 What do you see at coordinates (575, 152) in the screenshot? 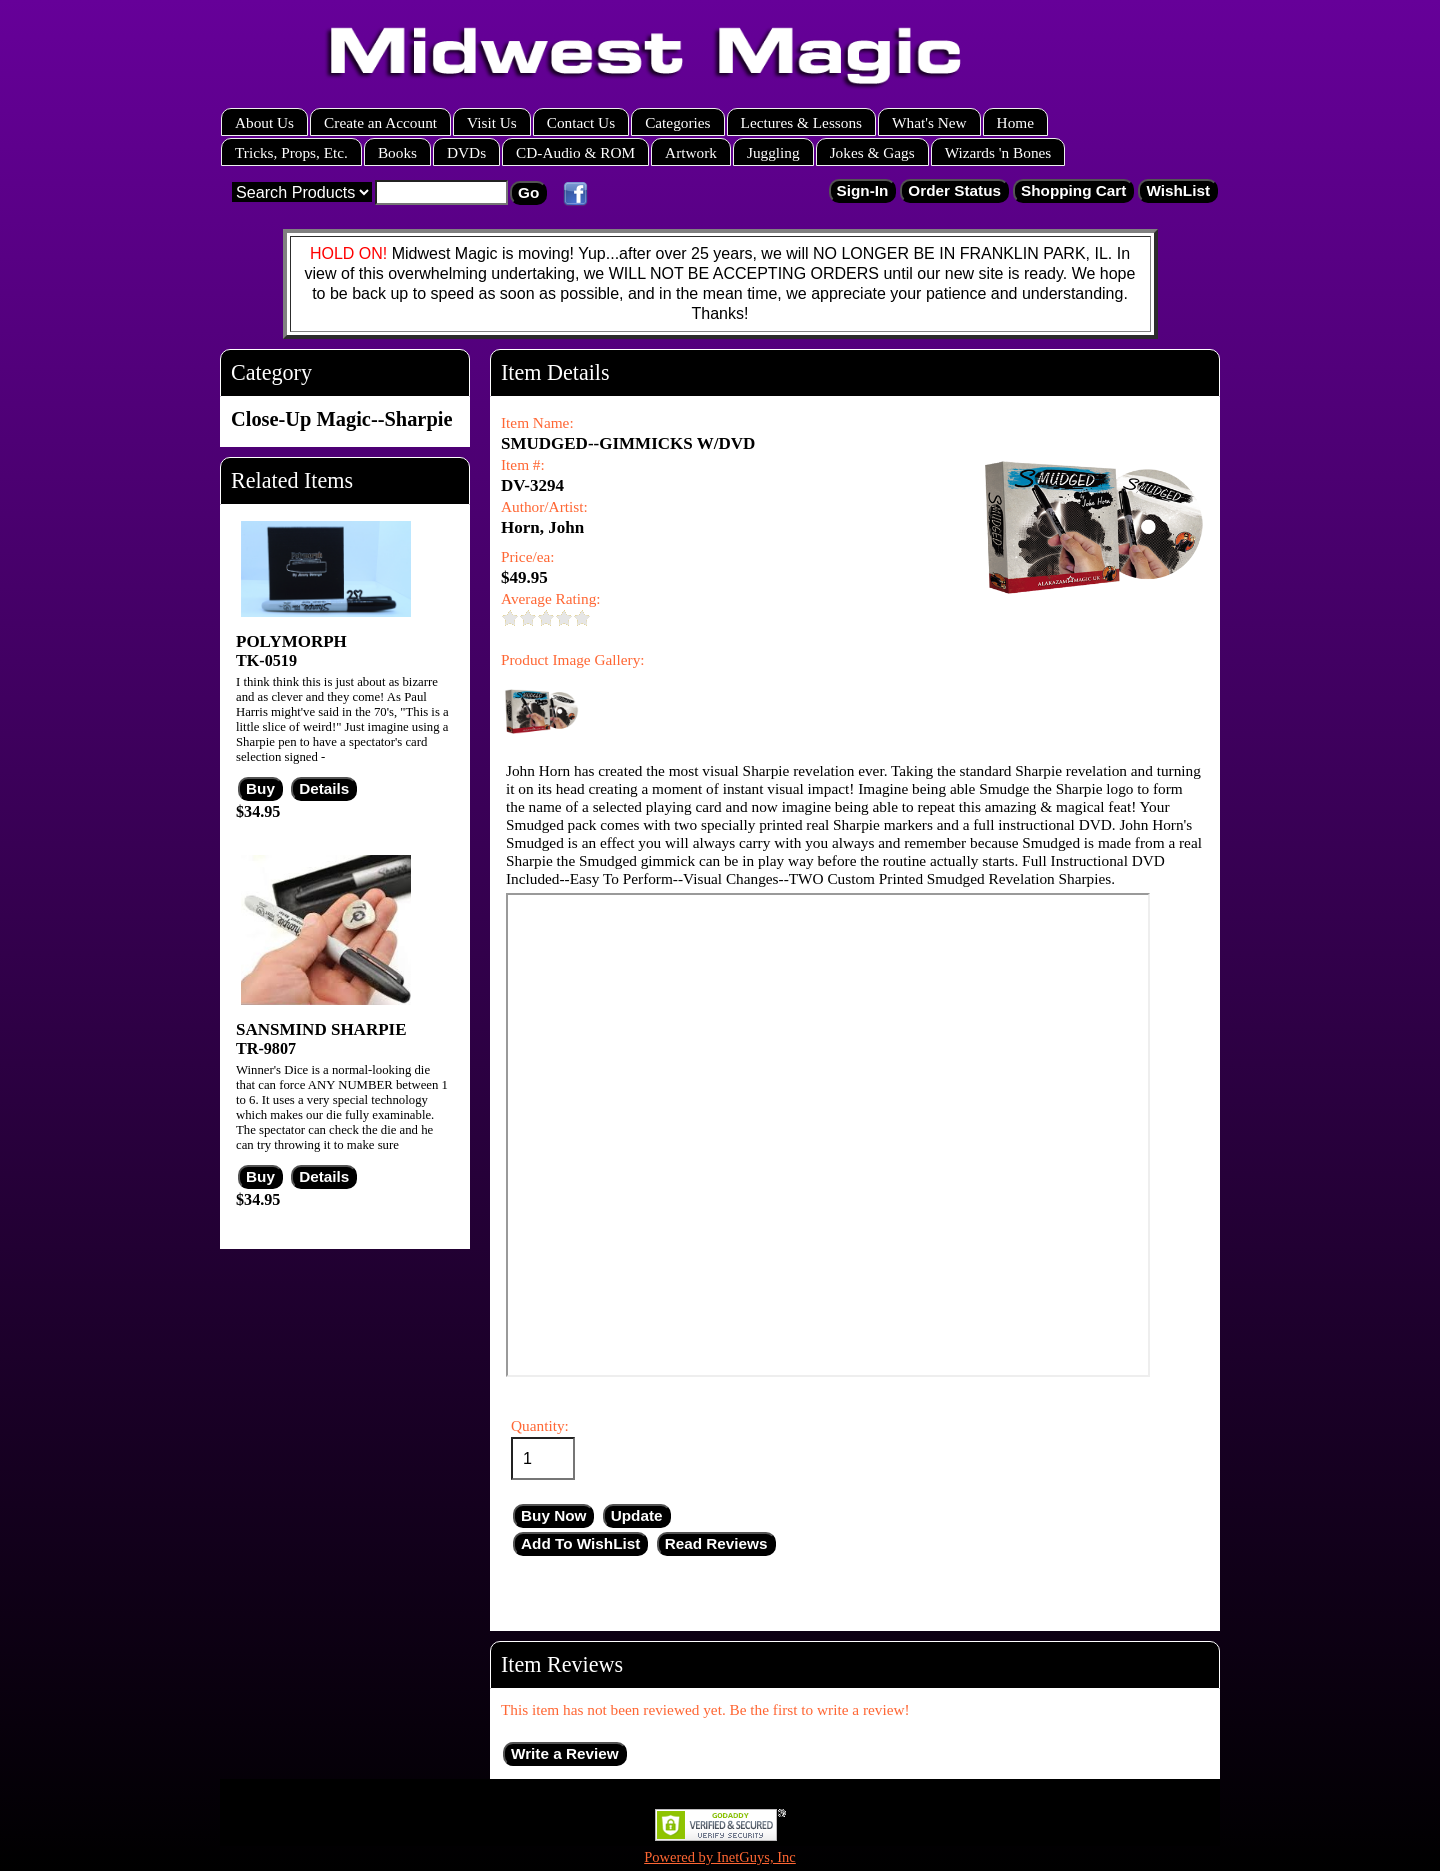
I see `CD-Audio & ROM` at bounding box center [575, 152].